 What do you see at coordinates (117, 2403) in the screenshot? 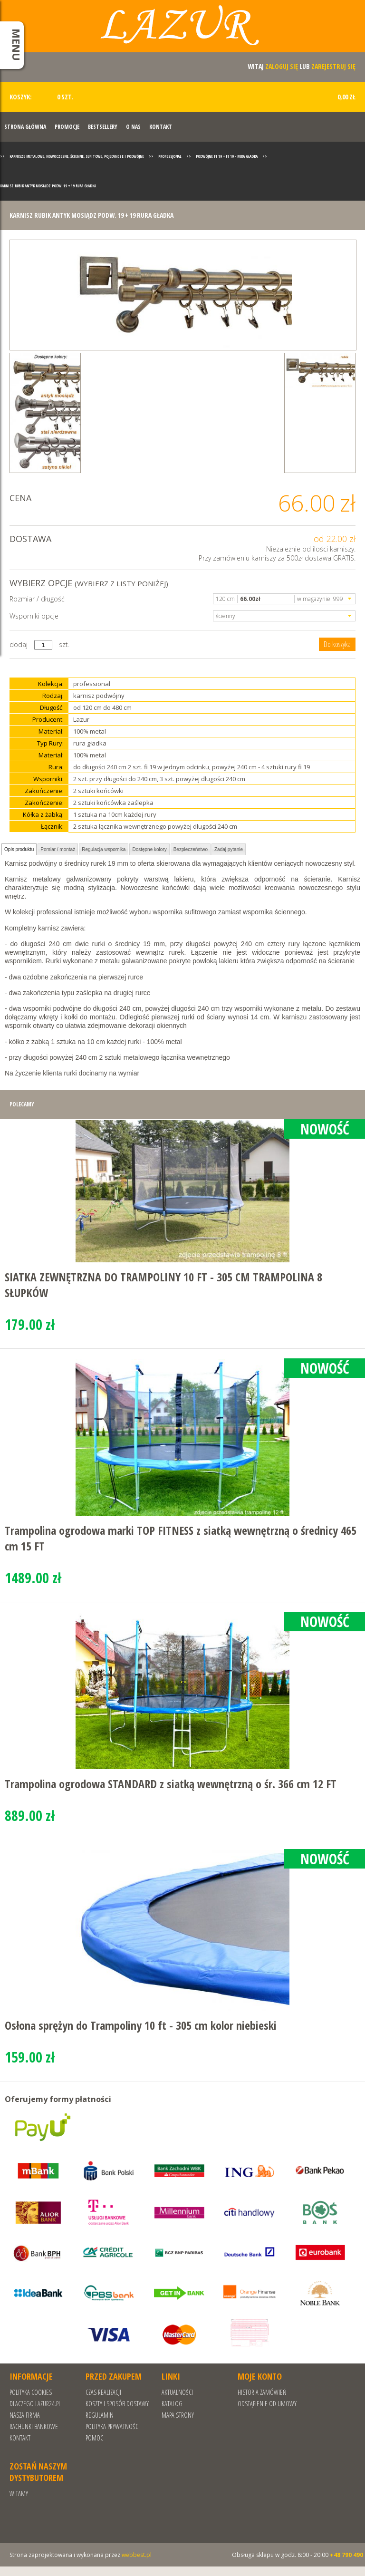
I see `Koszty i sposób dostawy` at bounding box center [117, 2403].